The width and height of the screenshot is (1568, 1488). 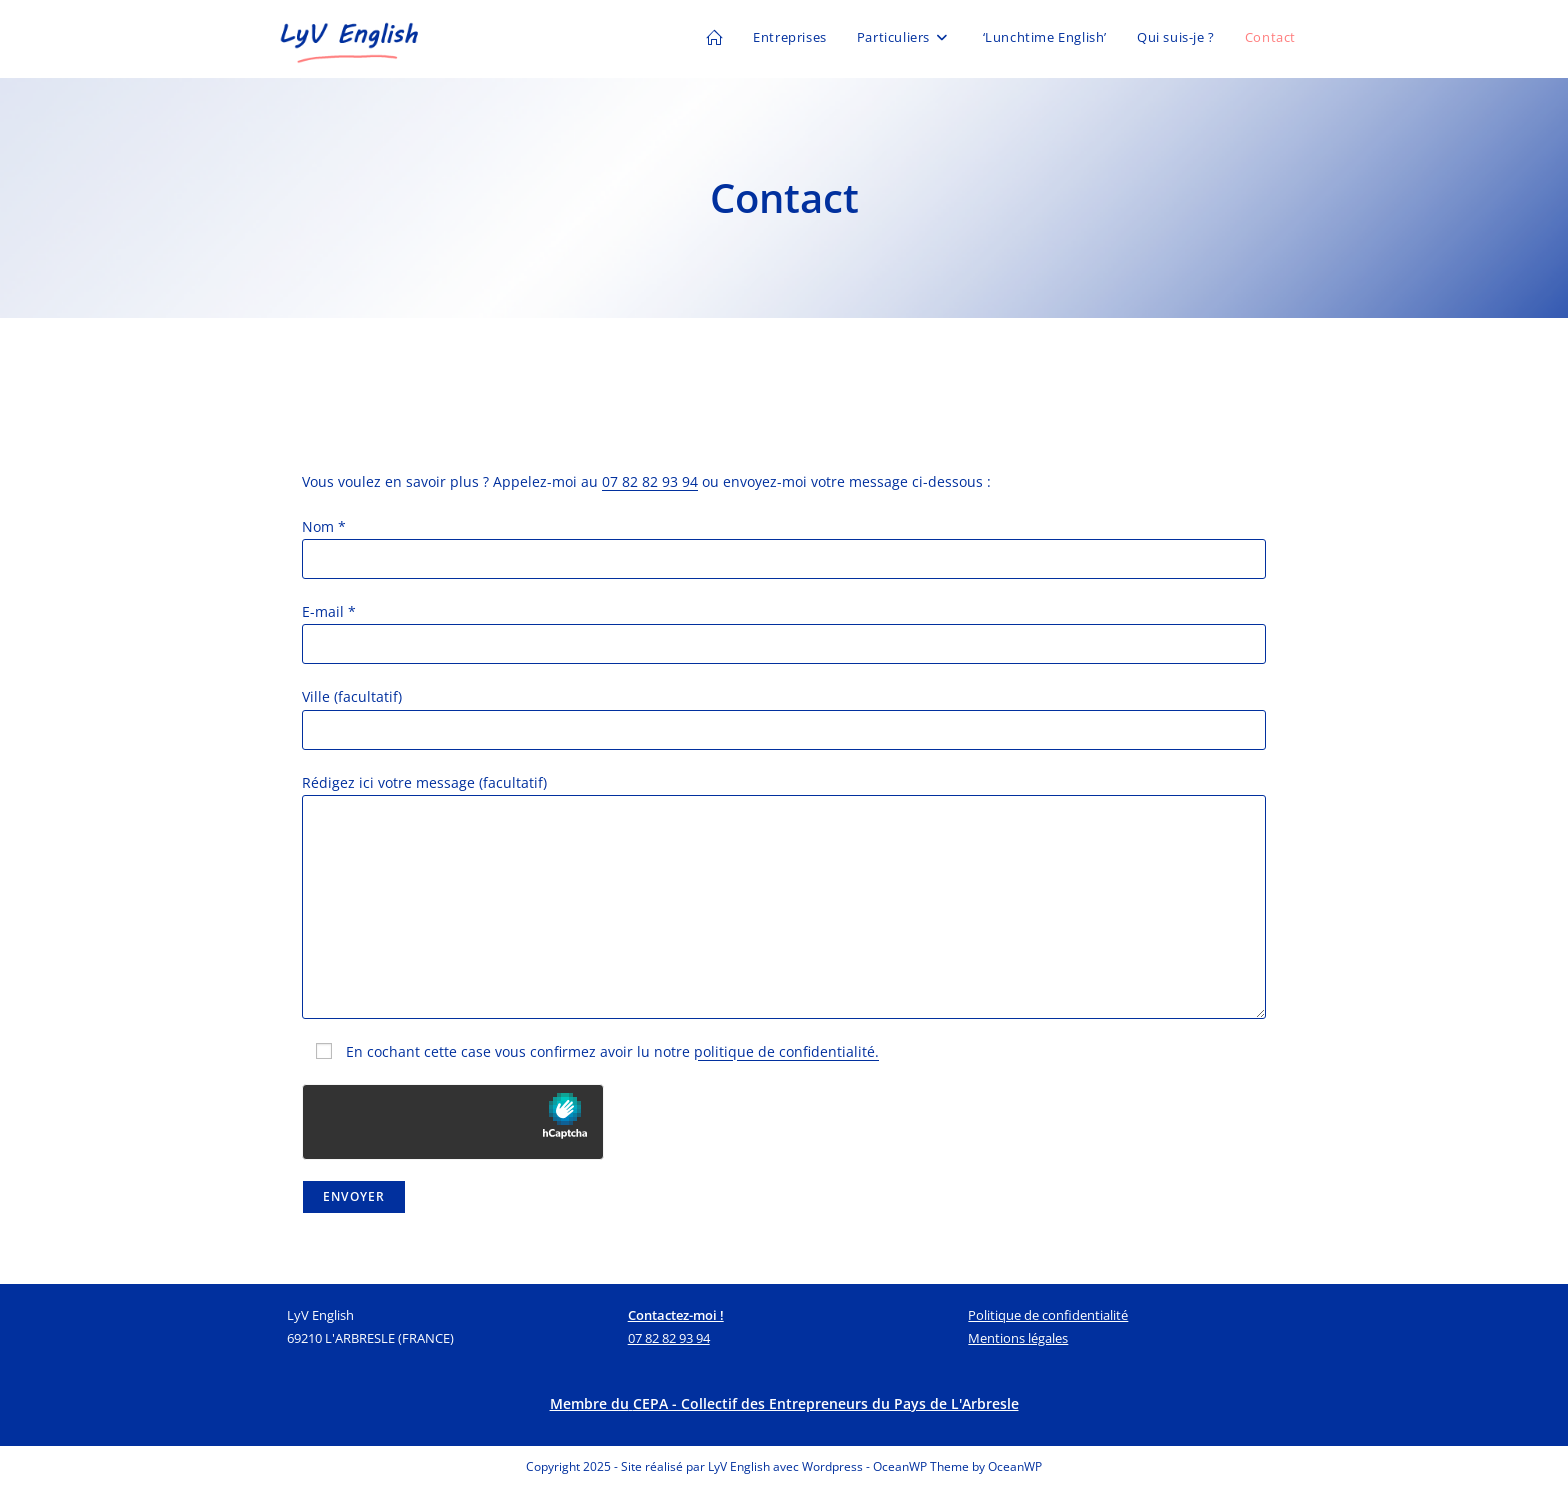 What do you see at coordinates (590, 1051) in the screenshot?
I see `En cochant cette case vous confirmez avoir lu notre` at bounding box center [590, 1051].